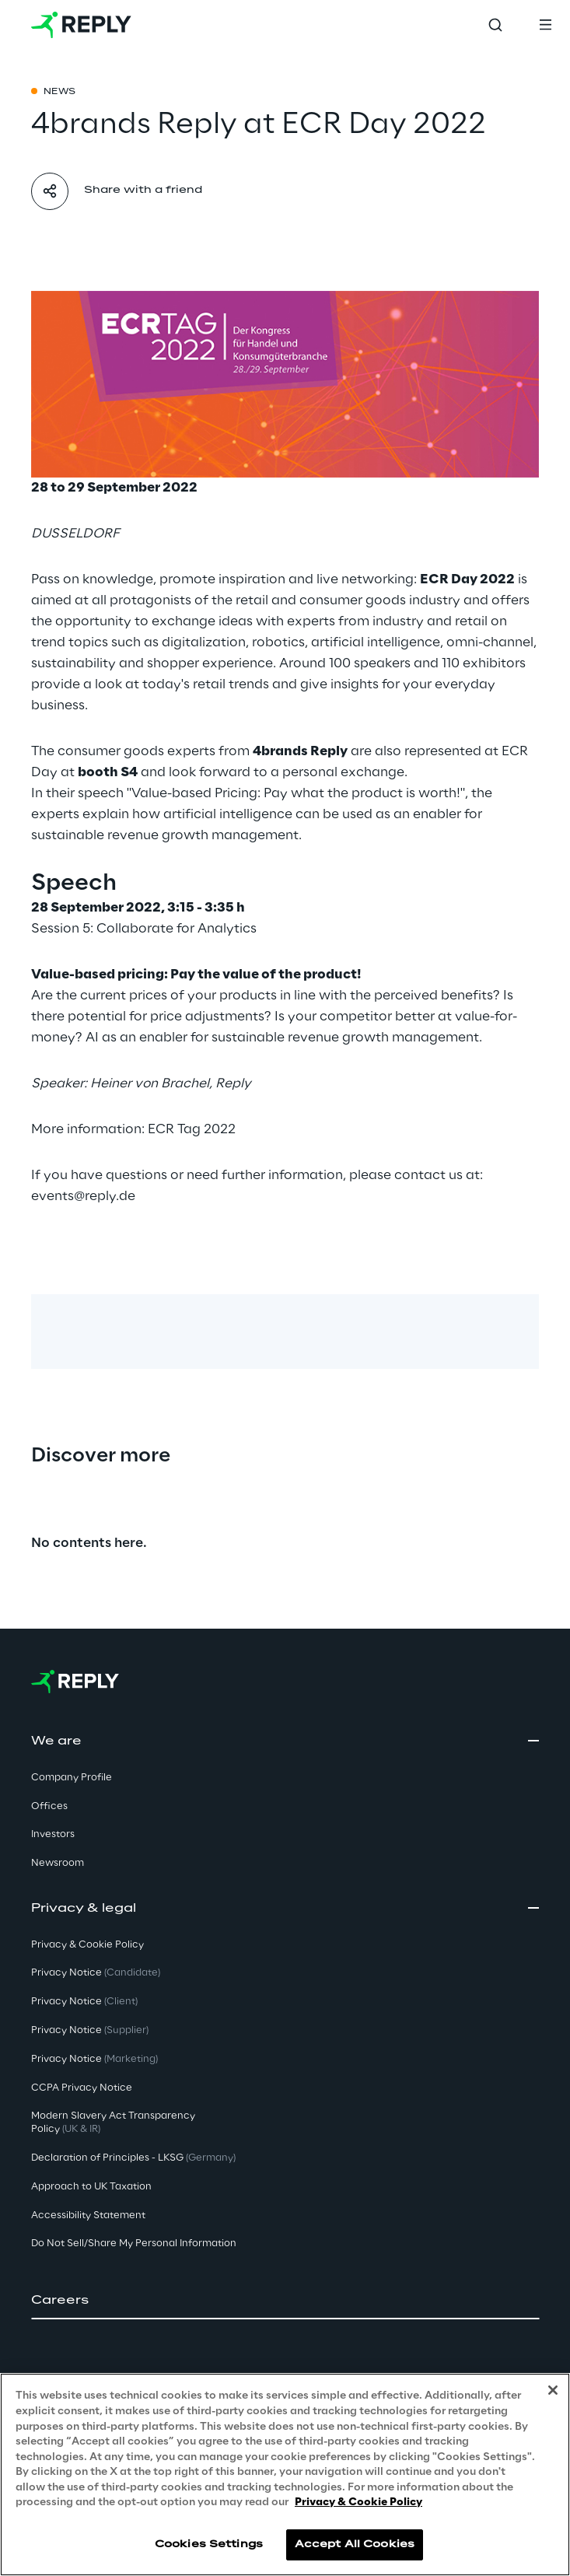 The height and width of the screenshot is (2576, 570). Describe the element at coordinates (87, 1945) in the screenshot. I see `Privacy & Cookie Policy [button]` at that location.